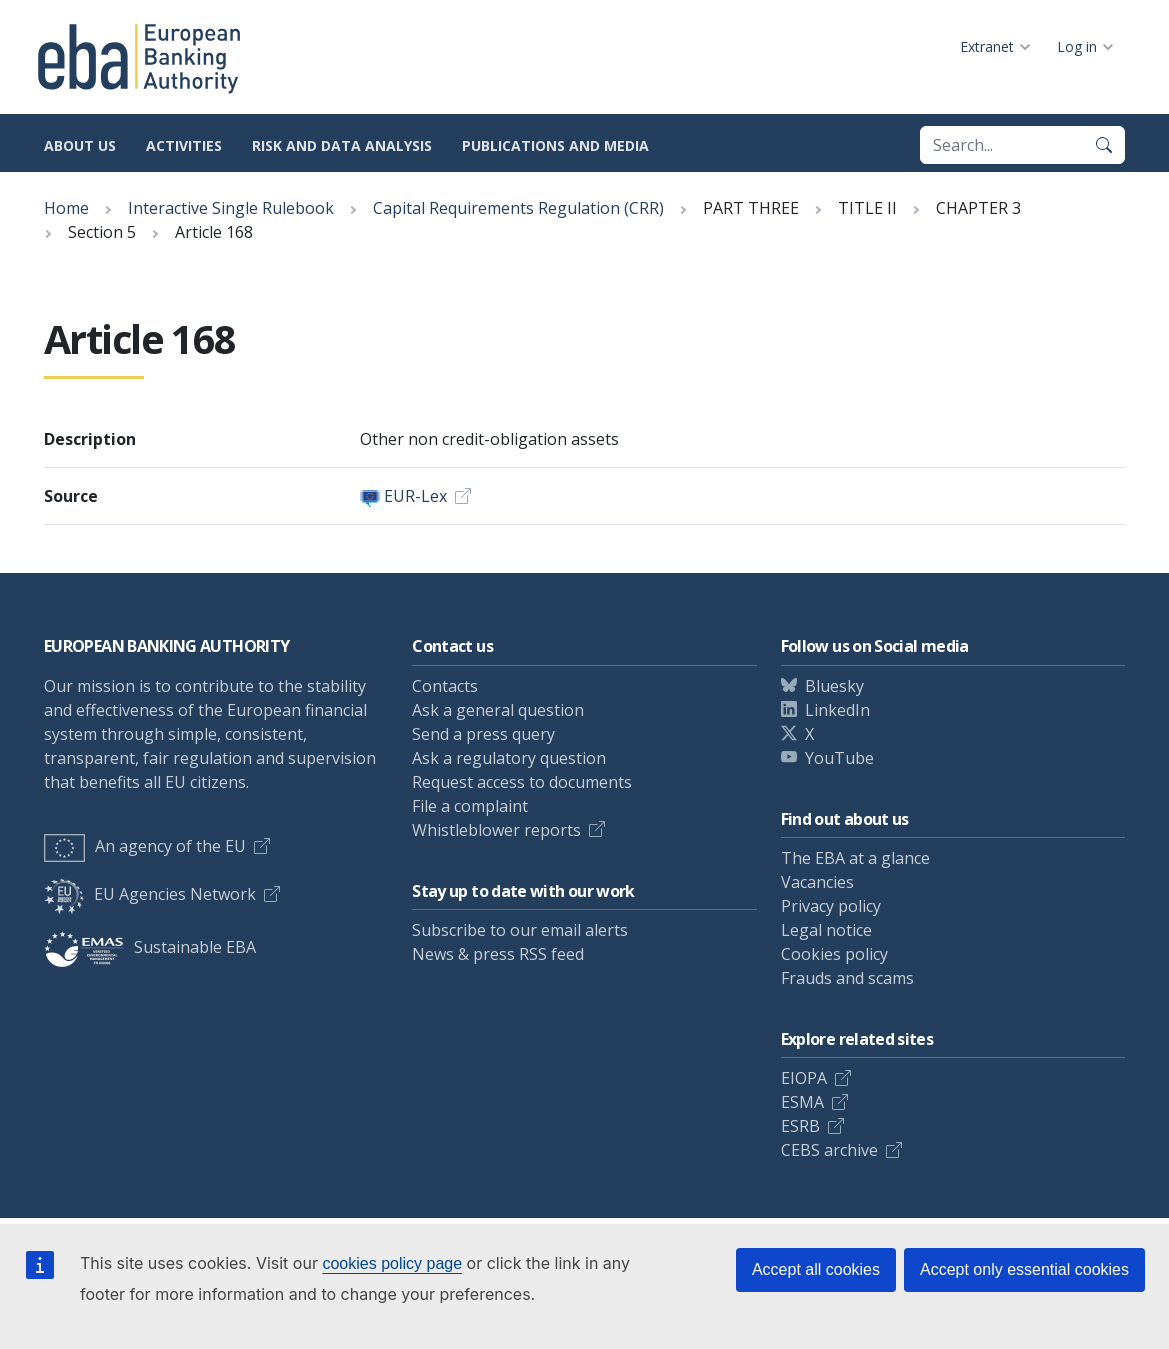  Describe the element at coordinates (392, 1263) in the screenshot. I see `cookies policy page` at that location.